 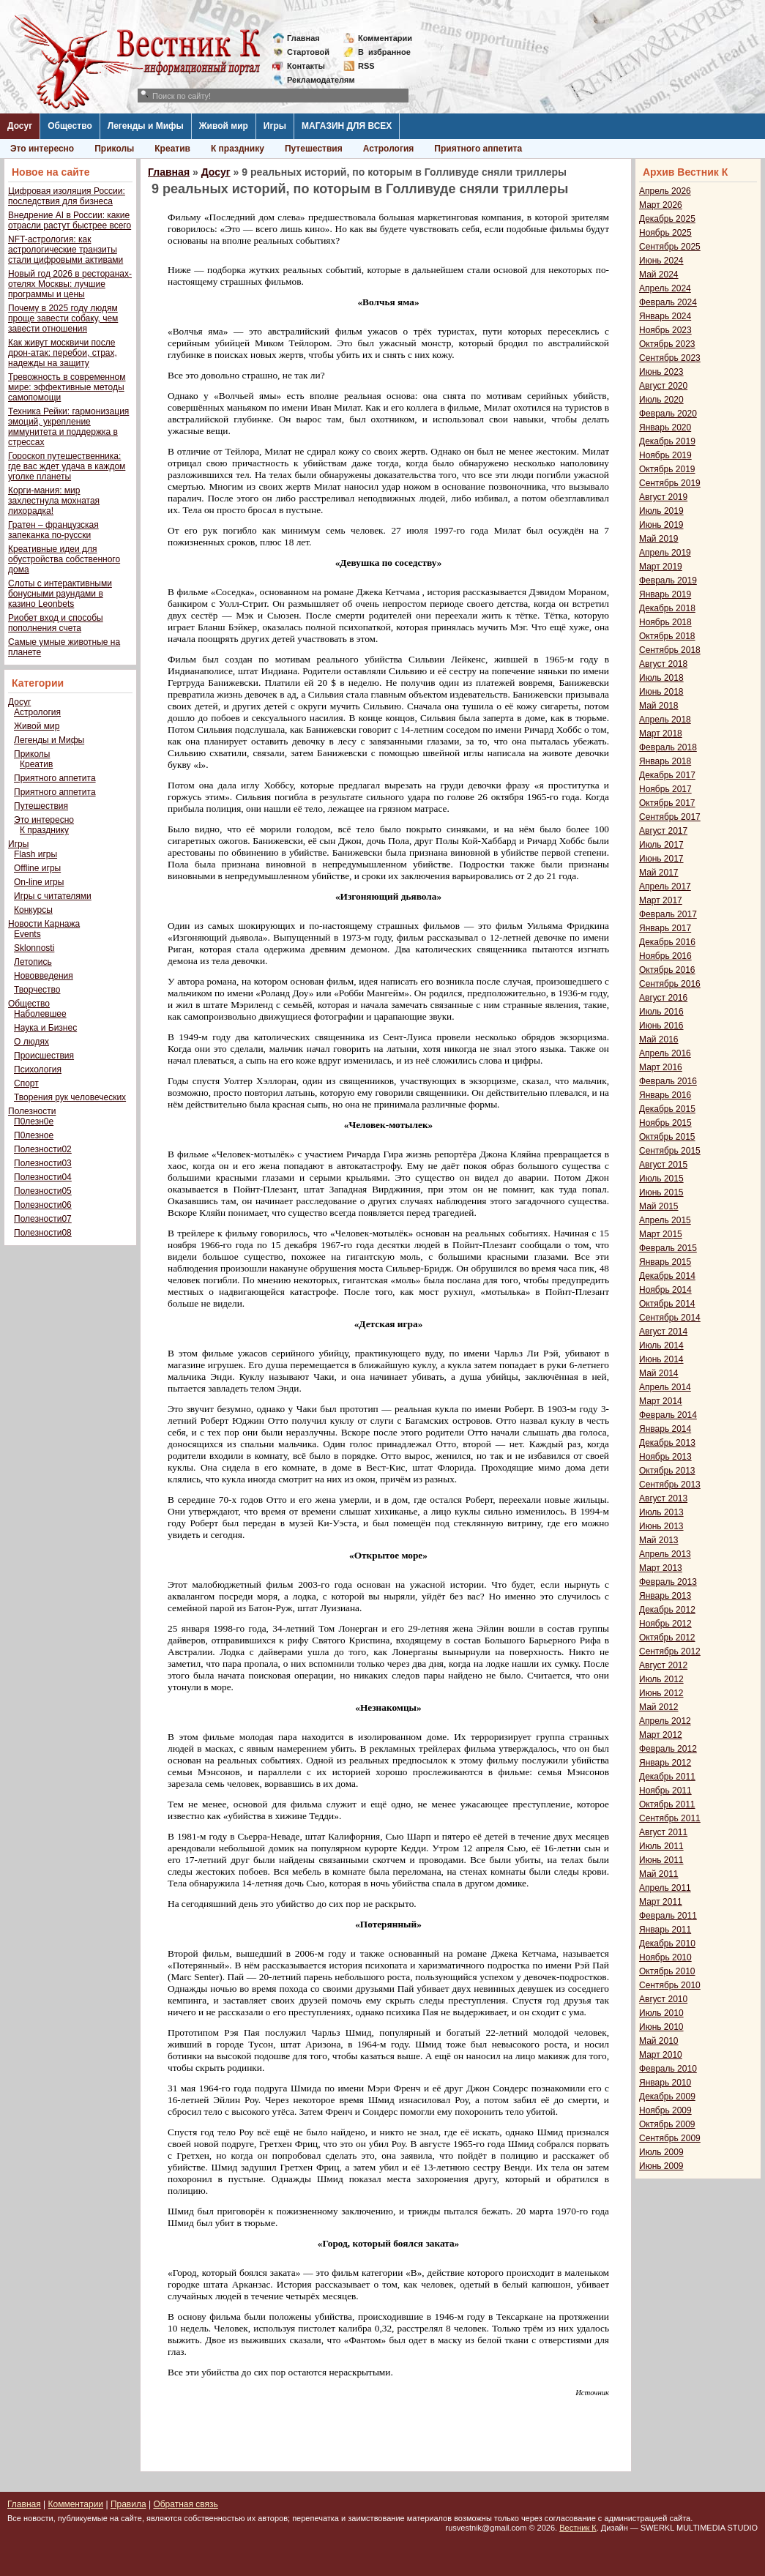 I want to click on Декабрь 2013, so click(x=667, y=1443).